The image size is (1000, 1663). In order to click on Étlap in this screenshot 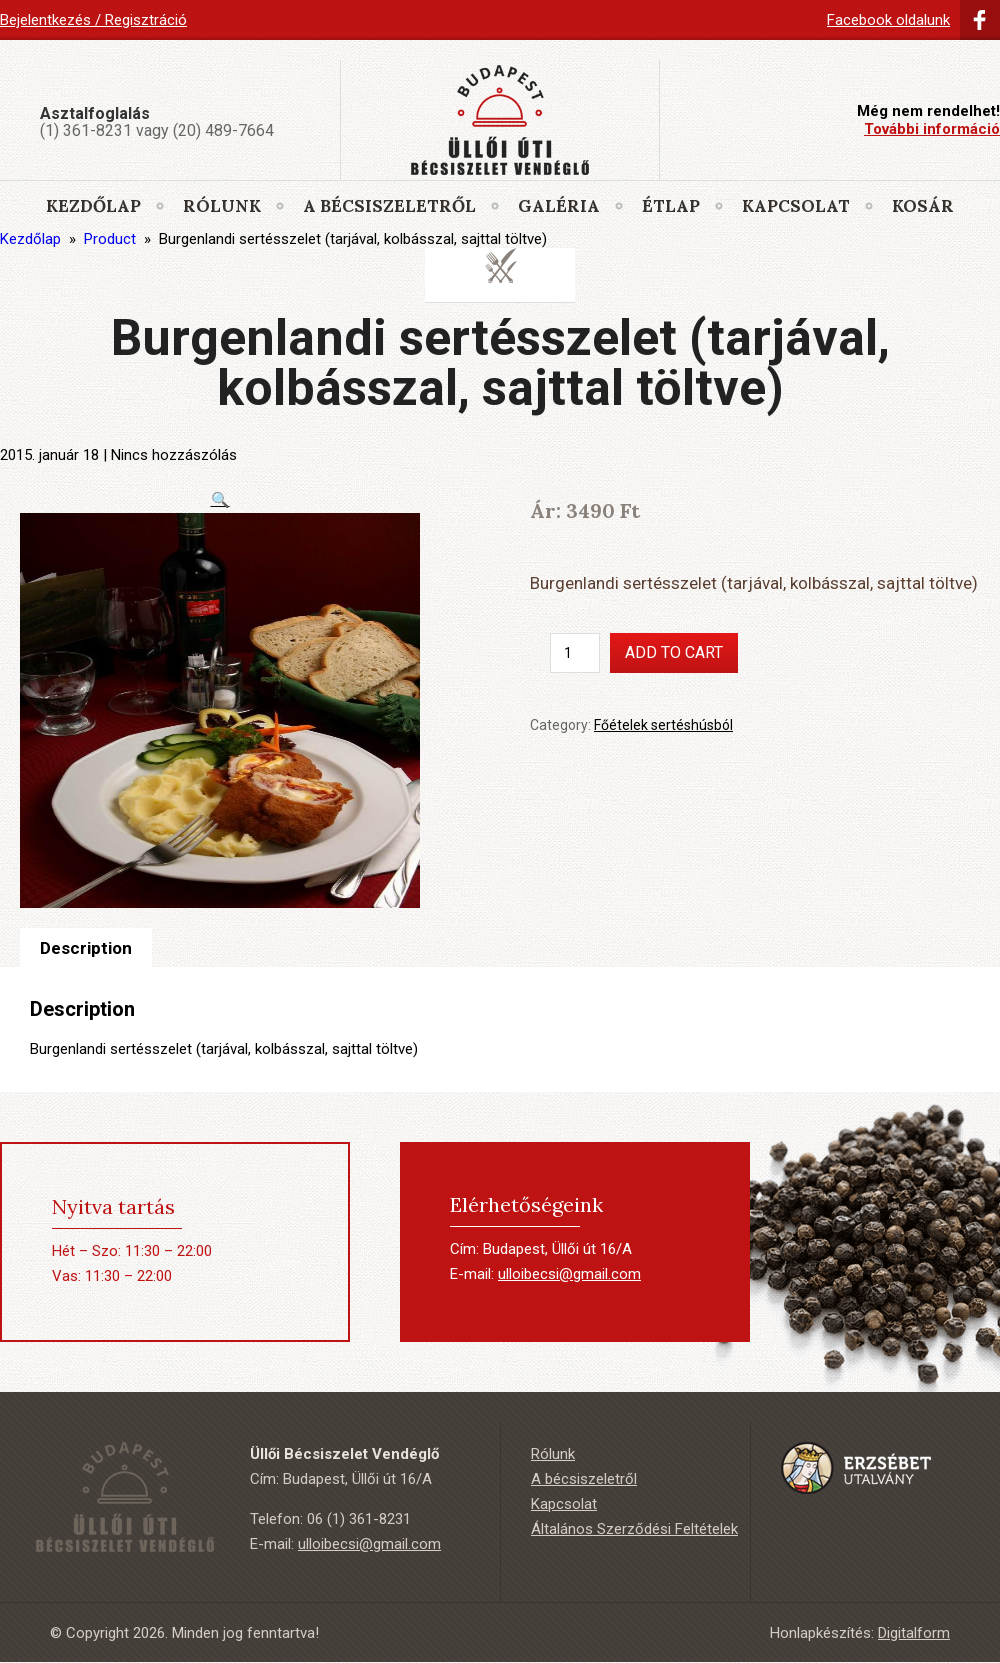, I will do `click(671, 206)`.